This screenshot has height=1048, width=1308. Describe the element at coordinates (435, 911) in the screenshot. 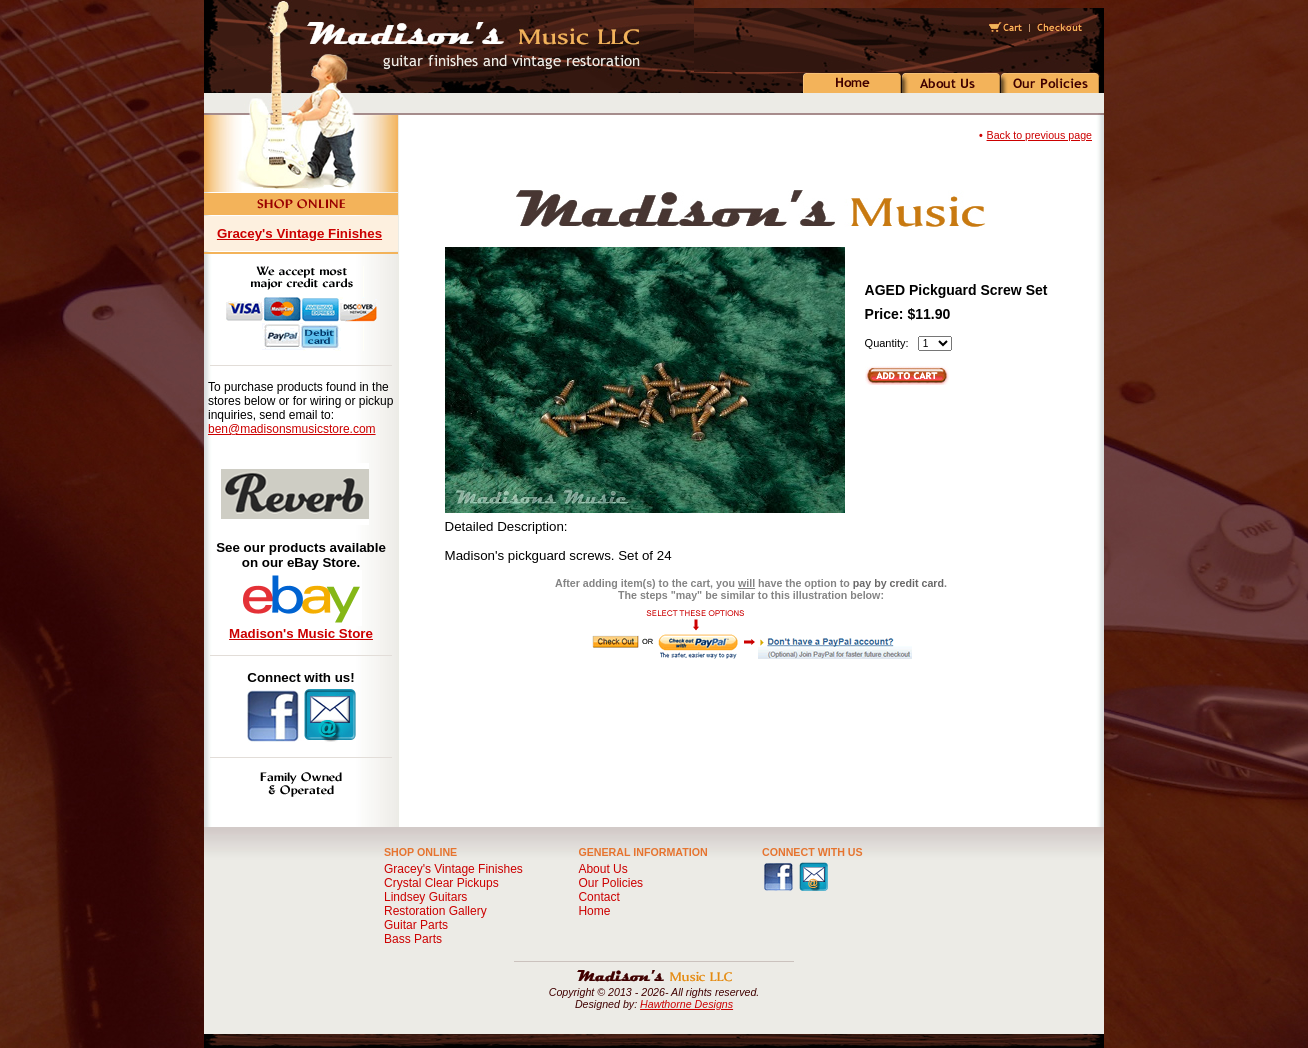

I see `Restoration Gallery` at that location.